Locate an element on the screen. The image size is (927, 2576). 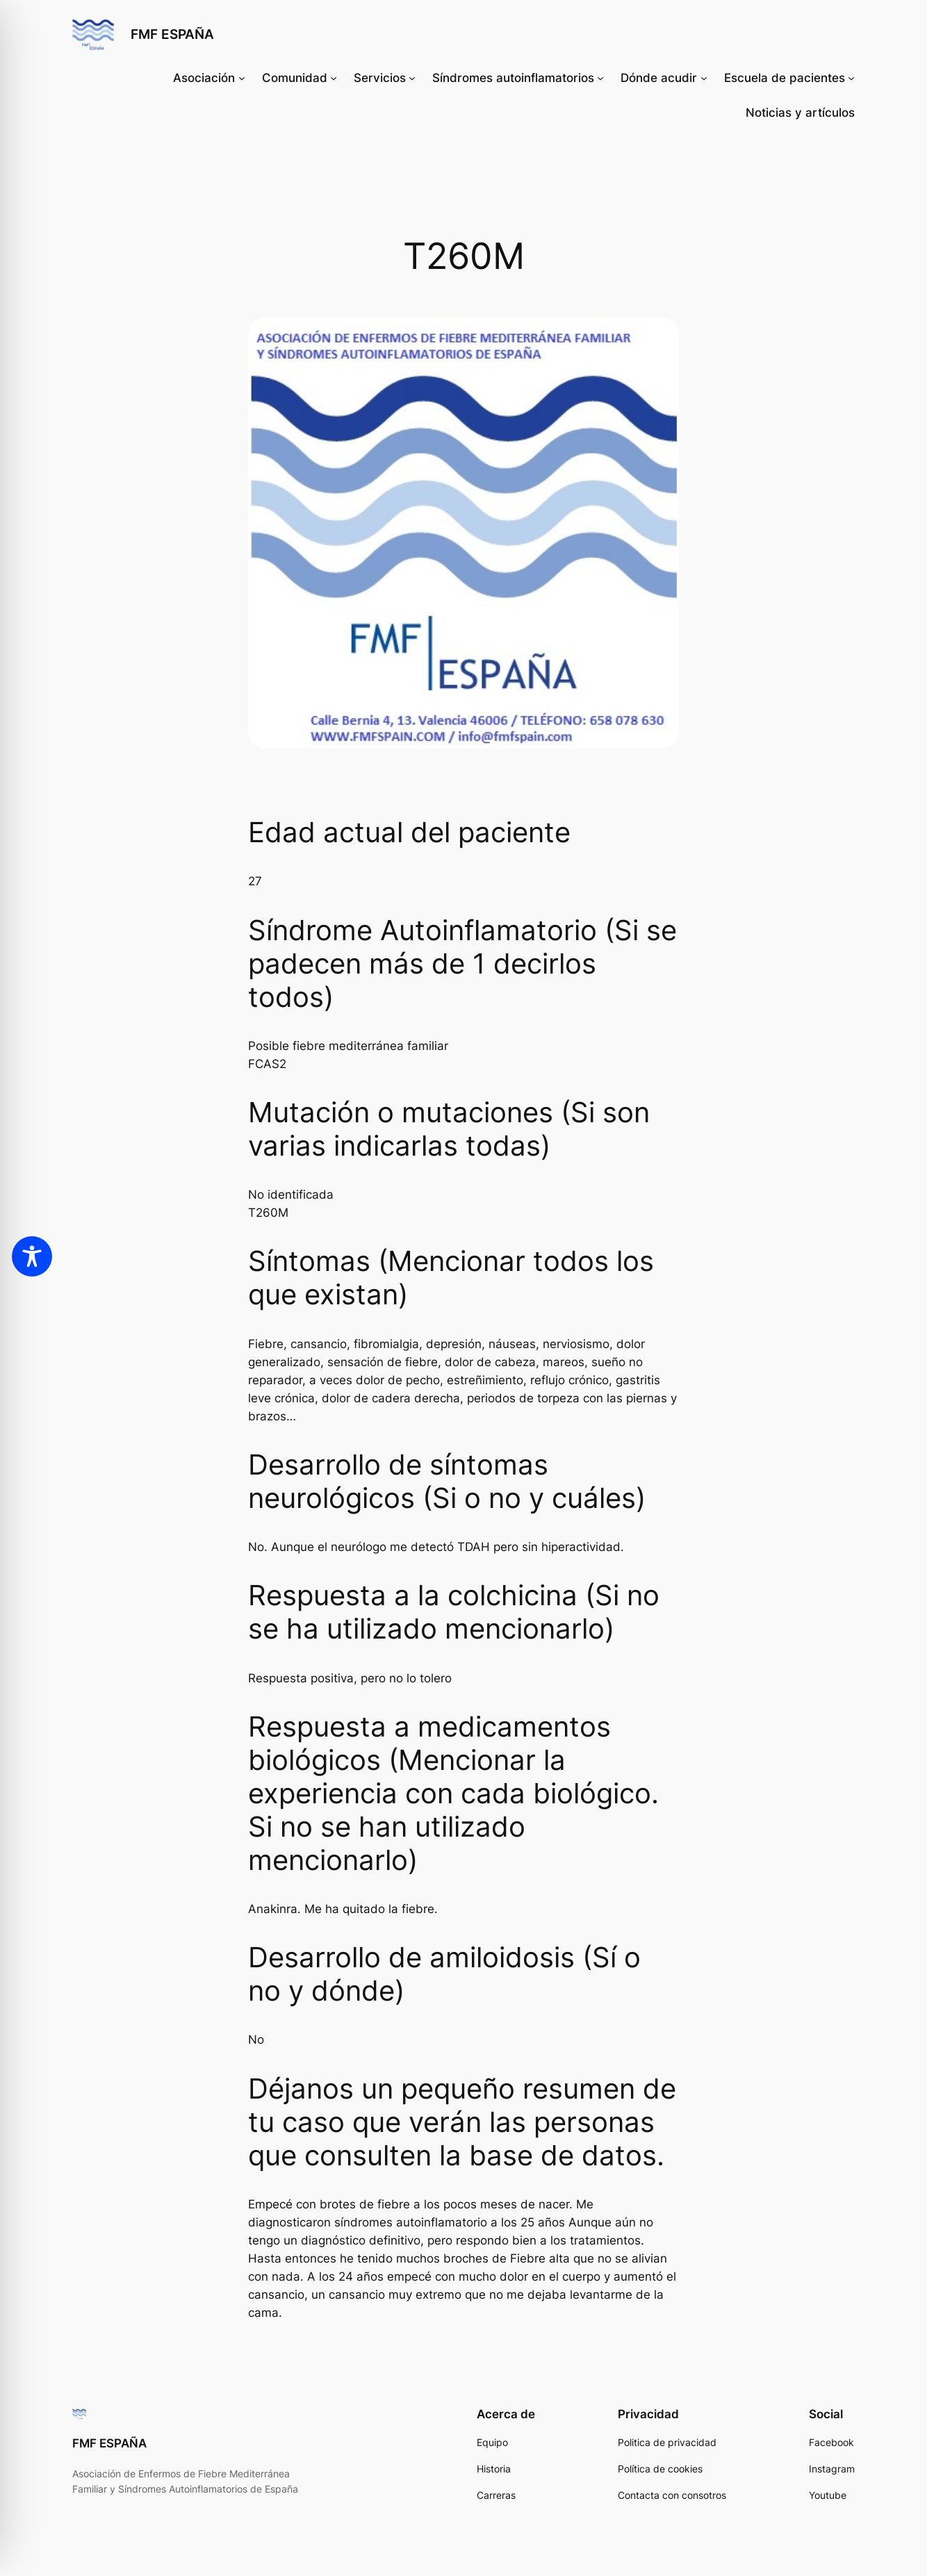
[Submenú de Dónde acudir] is located at coordinates (703, 77).